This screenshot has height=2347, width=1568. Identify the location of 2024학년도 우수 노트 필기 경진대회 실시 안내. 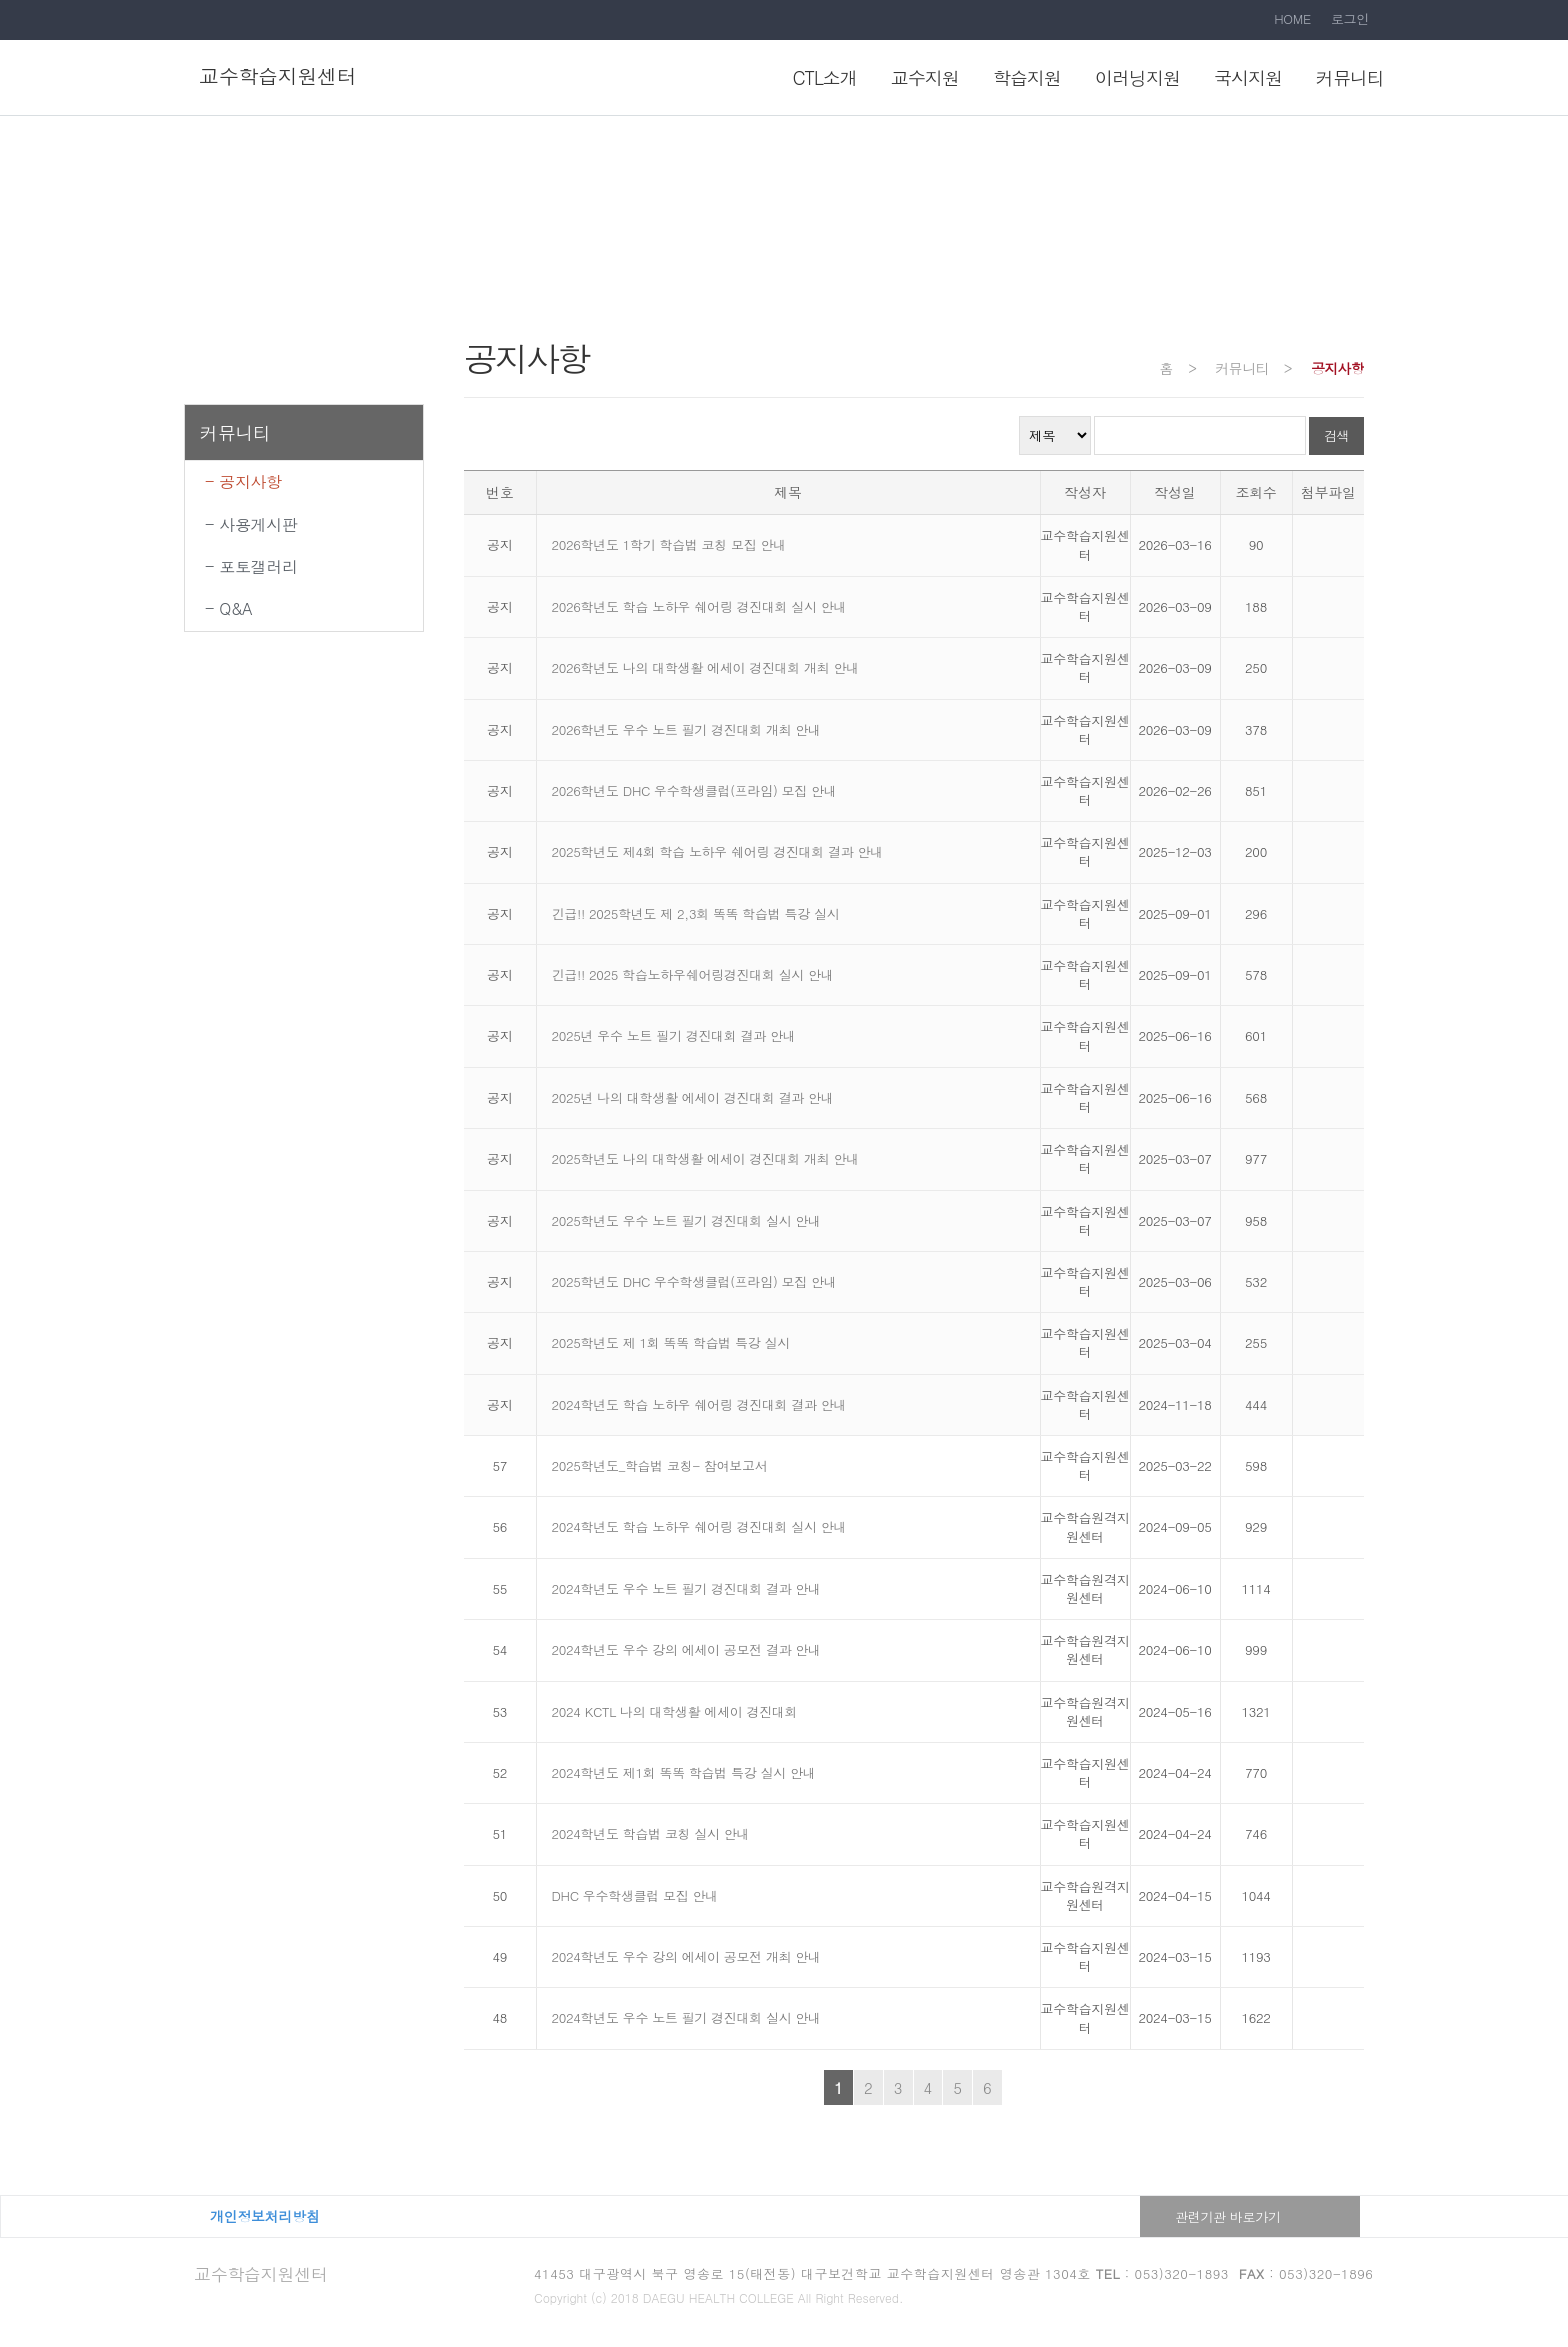
(686, 2017).